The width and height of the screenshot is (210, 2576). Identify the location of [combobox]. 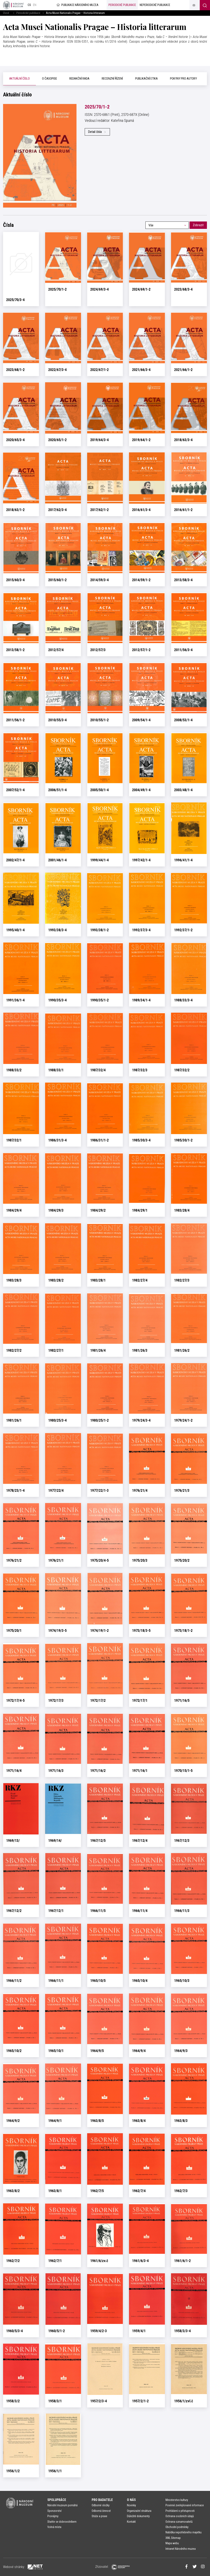
(167, 225).